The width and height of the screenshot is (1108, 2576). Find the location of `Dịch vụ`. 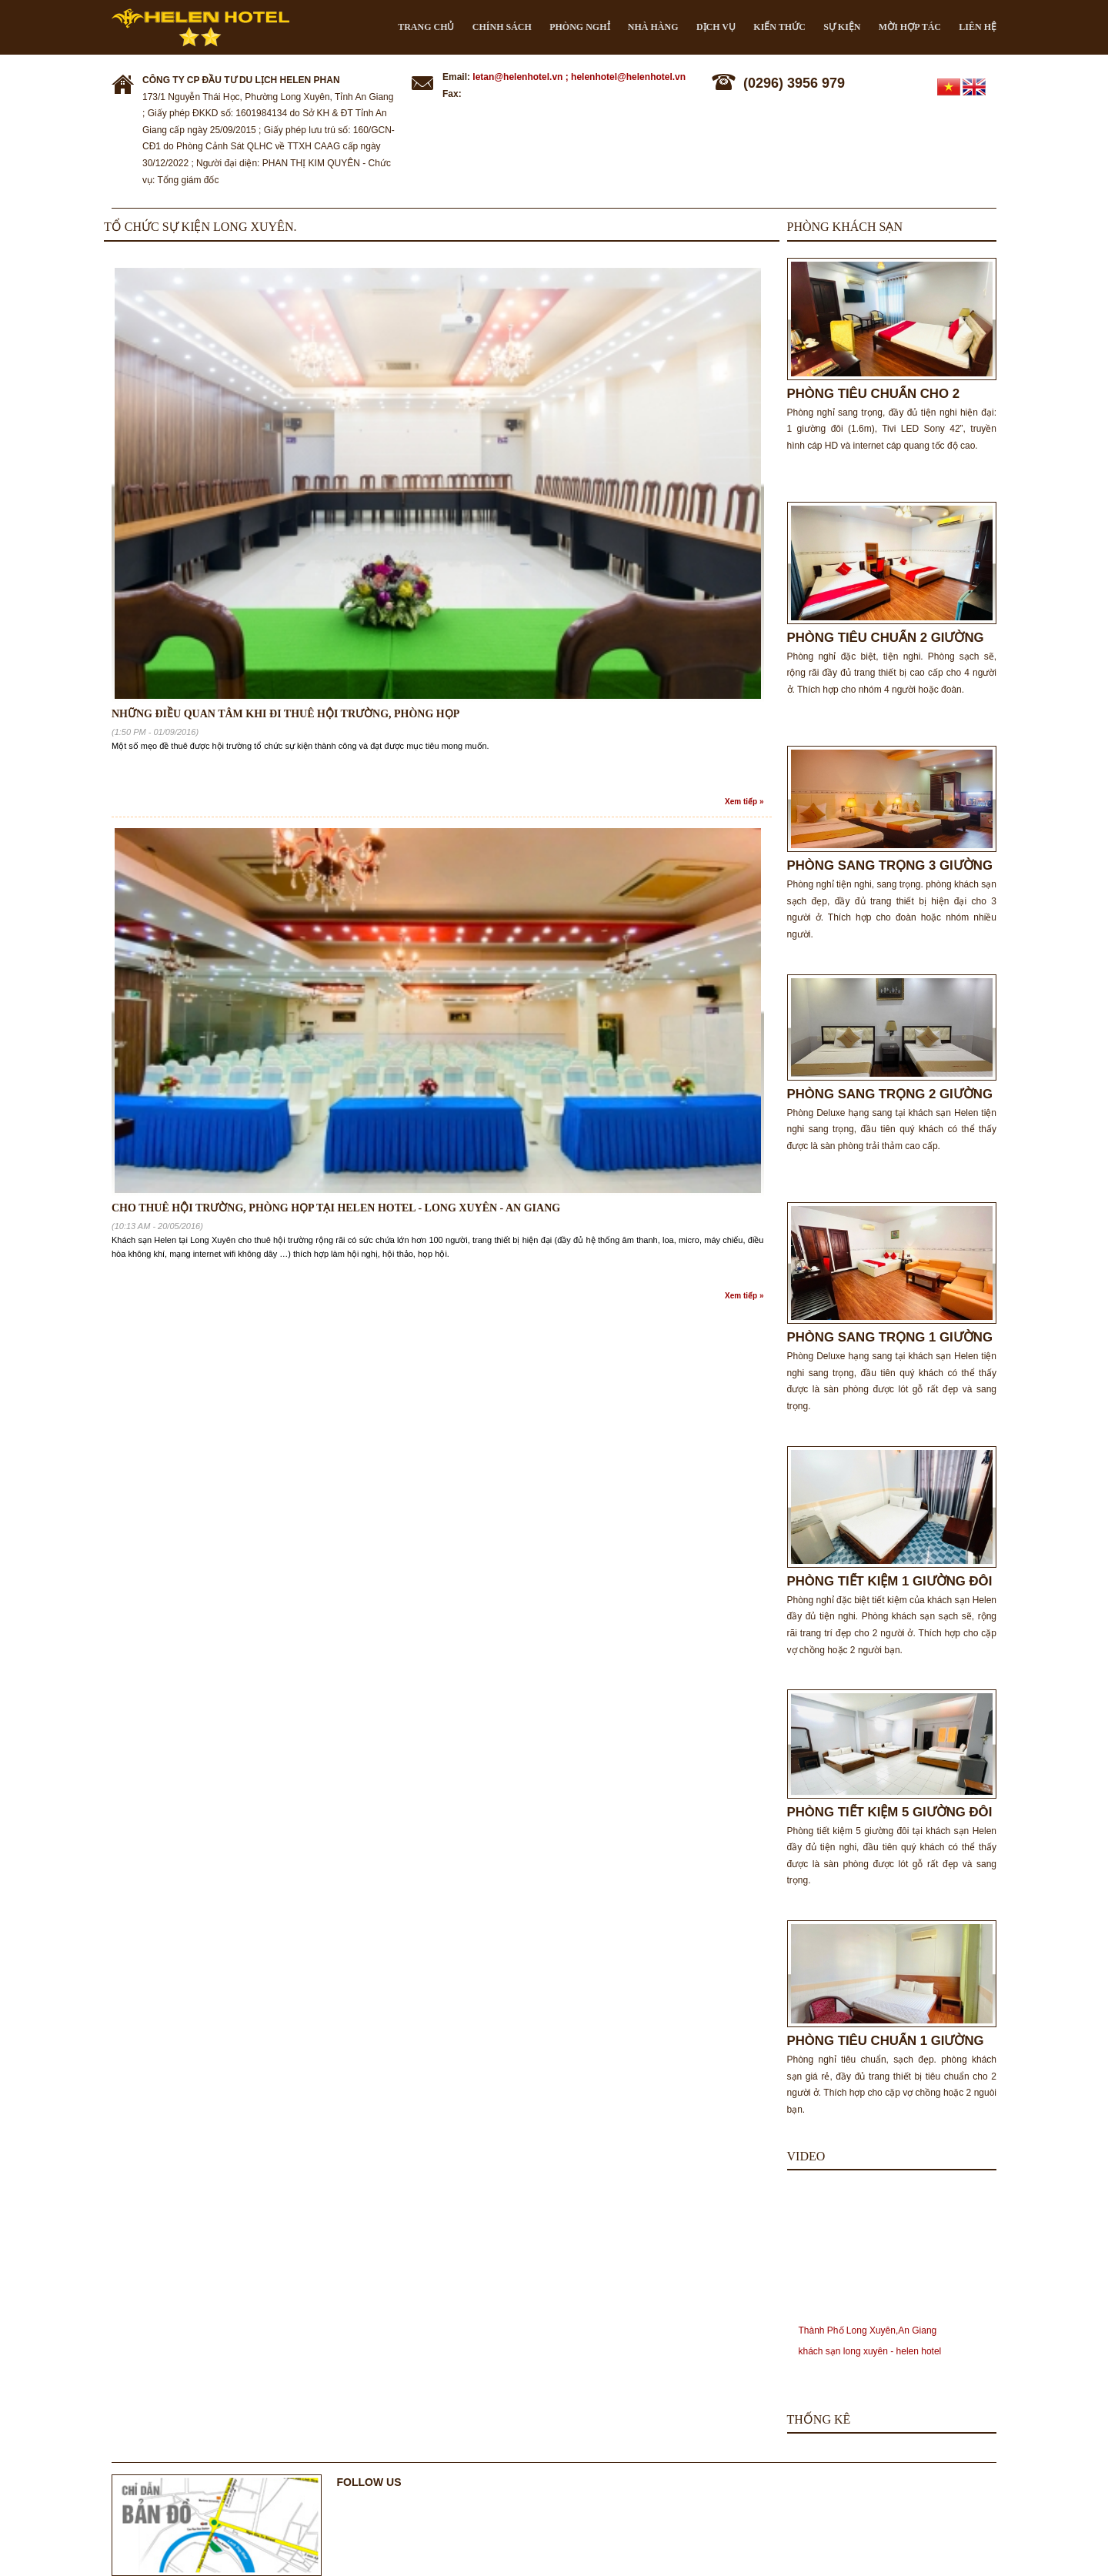

Dịch vụ is located at coordinates (716, 27).